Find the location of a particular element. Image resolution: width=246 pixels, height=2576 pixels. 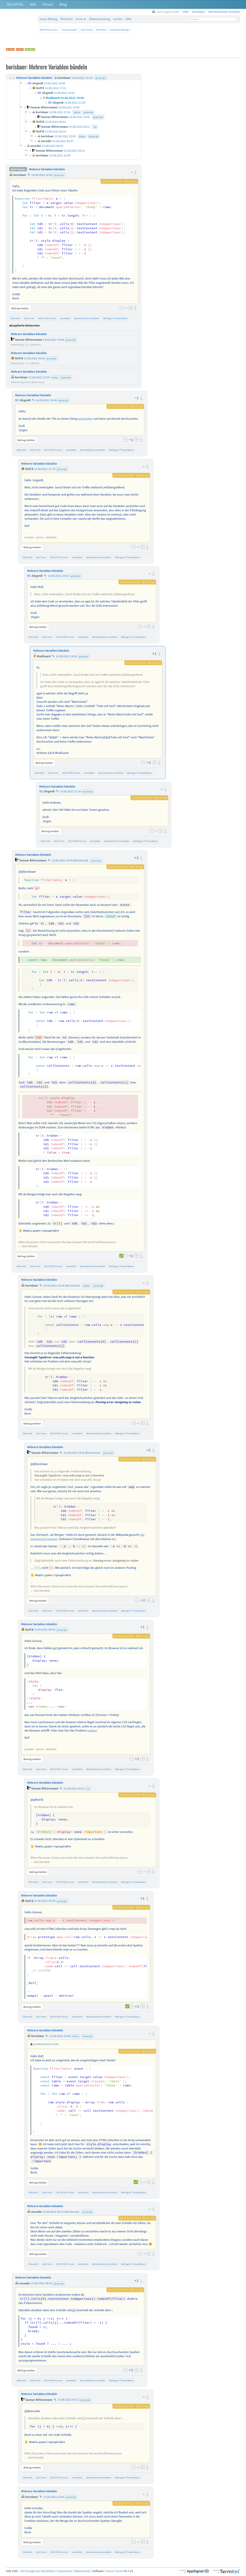

15.08.2022 08:42 is located at coordinates (44, 1630).